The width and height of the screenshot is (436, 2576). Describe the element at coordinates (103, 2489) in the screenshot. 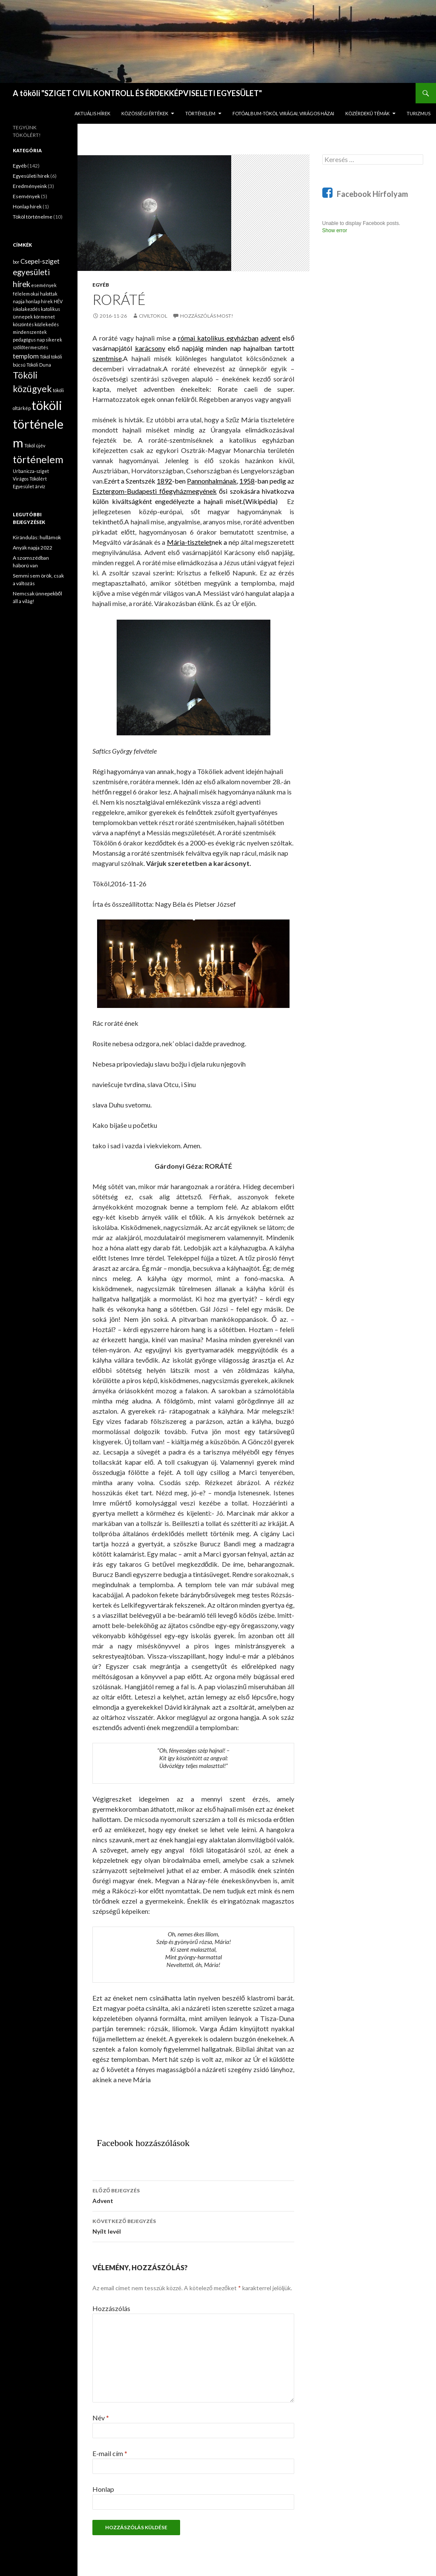

I see `Honlap` at that location.